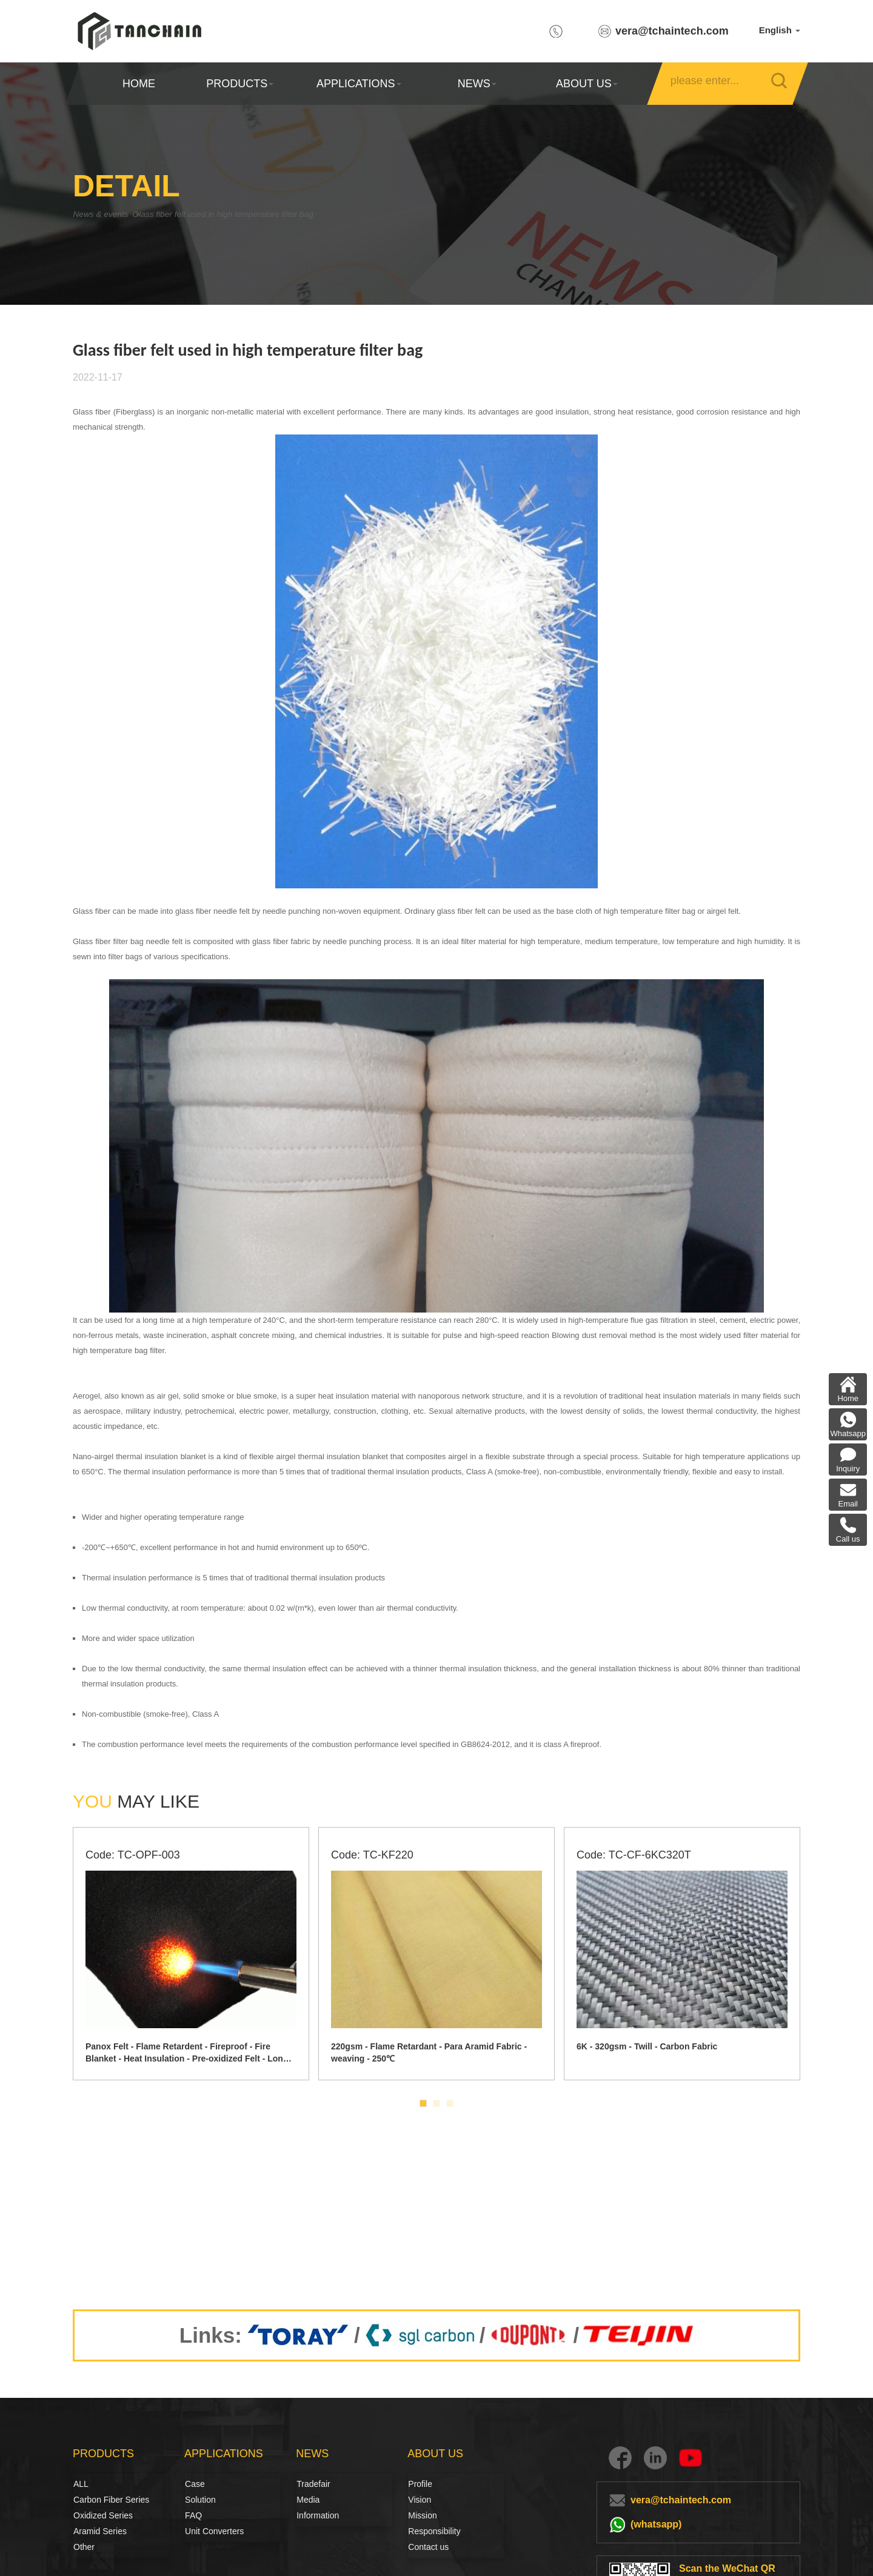 The image size is (873, 2576). What do you see at coordinates (81, 2484) in the screenshot?
I see `ALL` at bounding box center [81, 2484].